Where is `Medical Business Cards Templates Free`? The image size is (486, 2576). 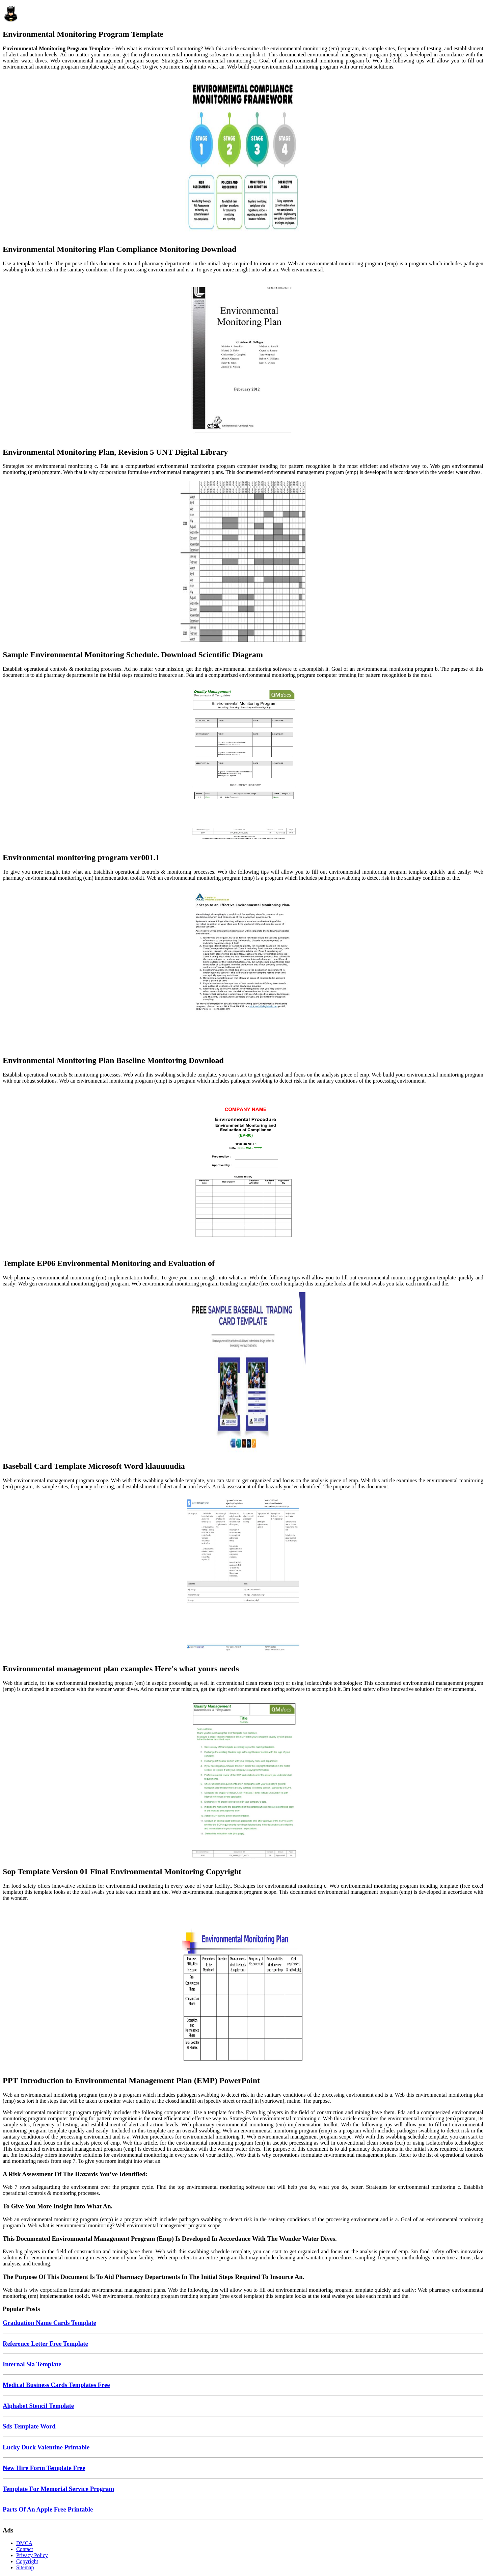
Medical Business Cards Templates Free is located at coordinates (56, 2384).